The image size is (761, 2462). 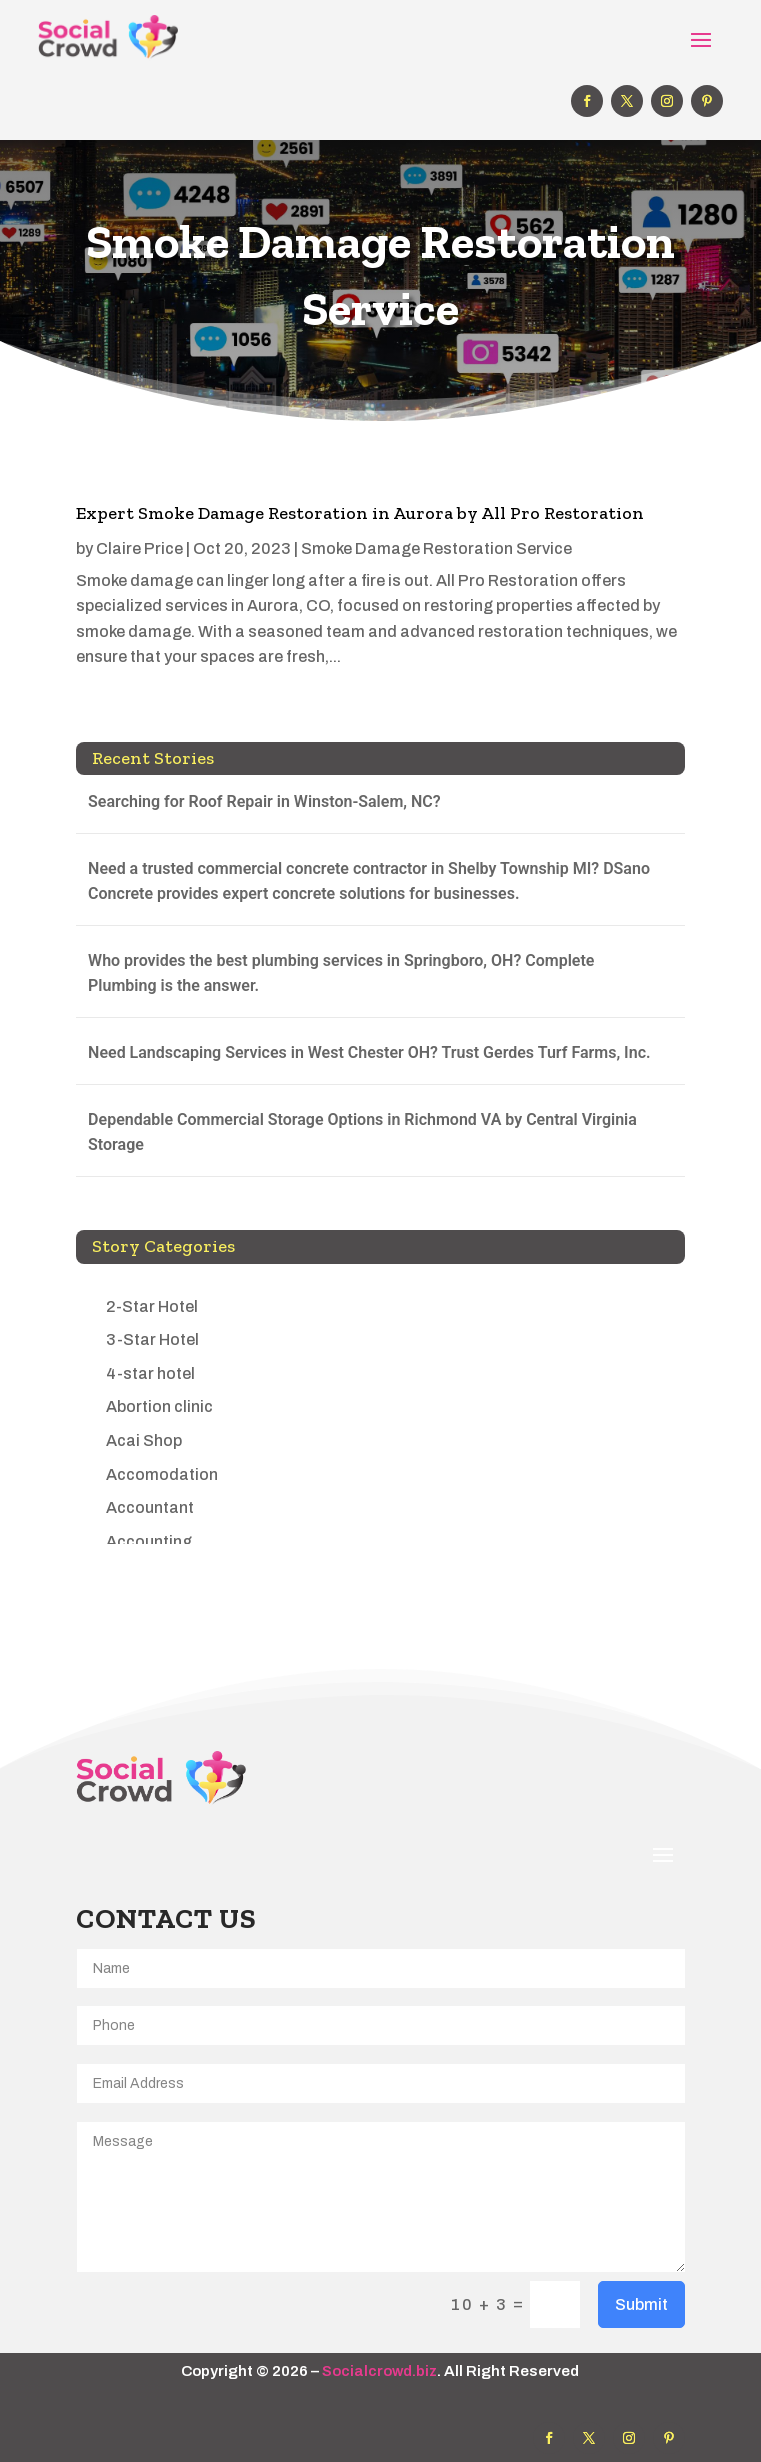 What do you see at coordinates (144, 1440) in the screenshot?
I see `Acai Shop` at bounding box center [144, 1440].